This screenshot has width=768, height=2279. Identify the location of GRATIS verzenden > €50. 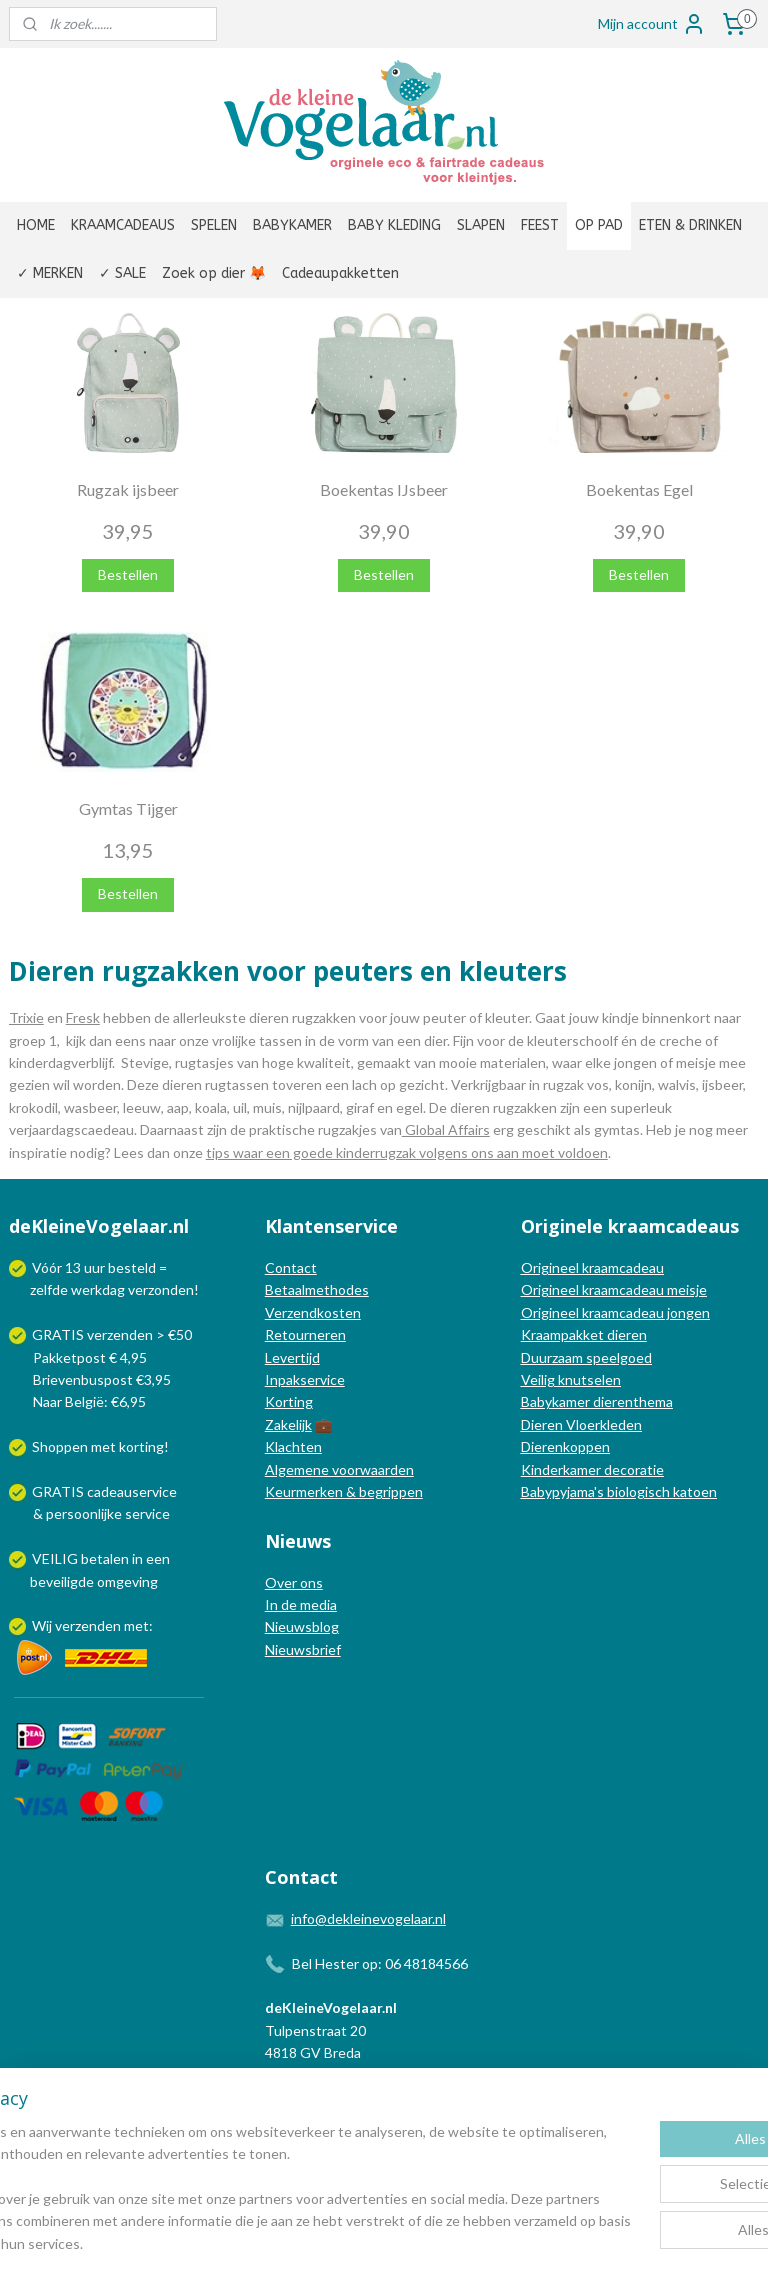
(112, 1334).